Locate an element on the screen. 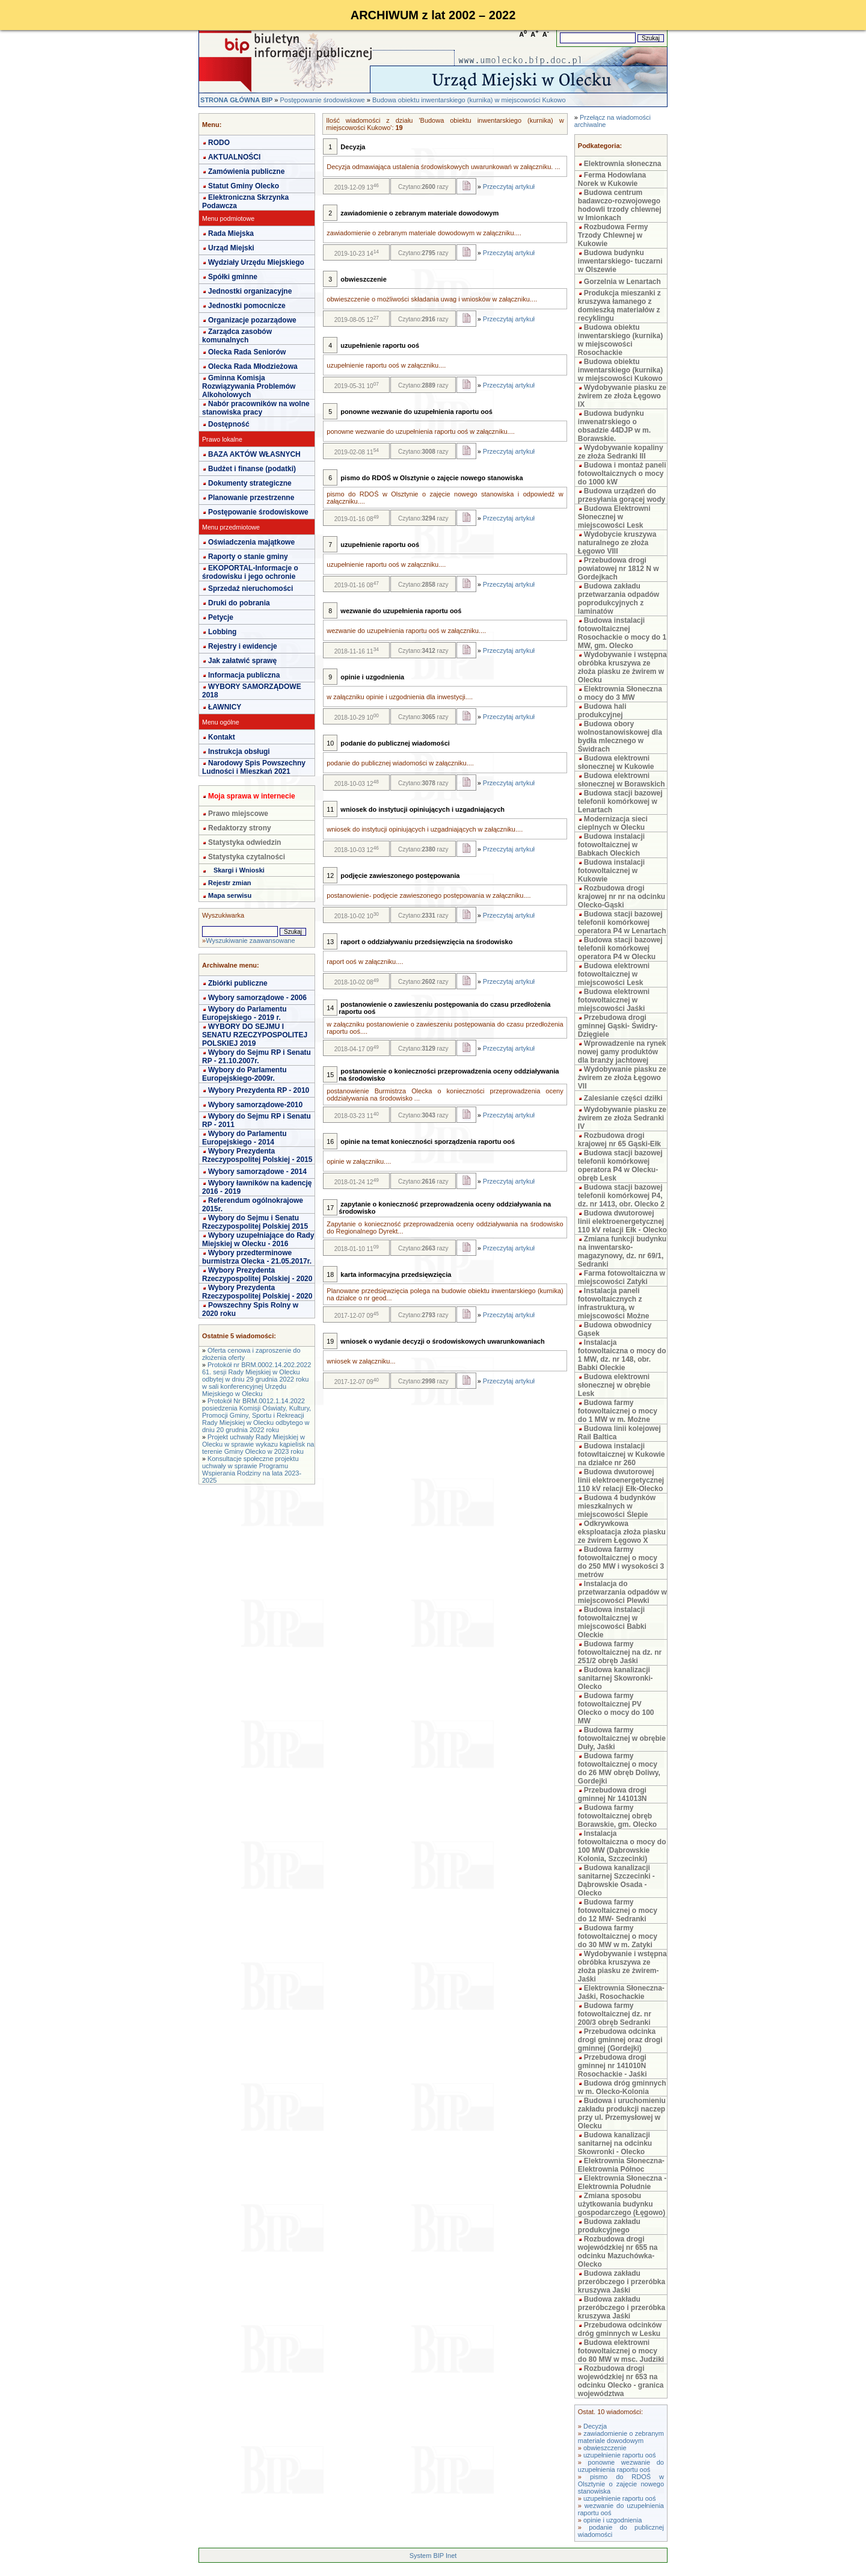 The image size is (866, 2576). Budowa zakładu przetwarzania odpadów poprodukcyjnych z laminatów is located at coordinates (618, 599).